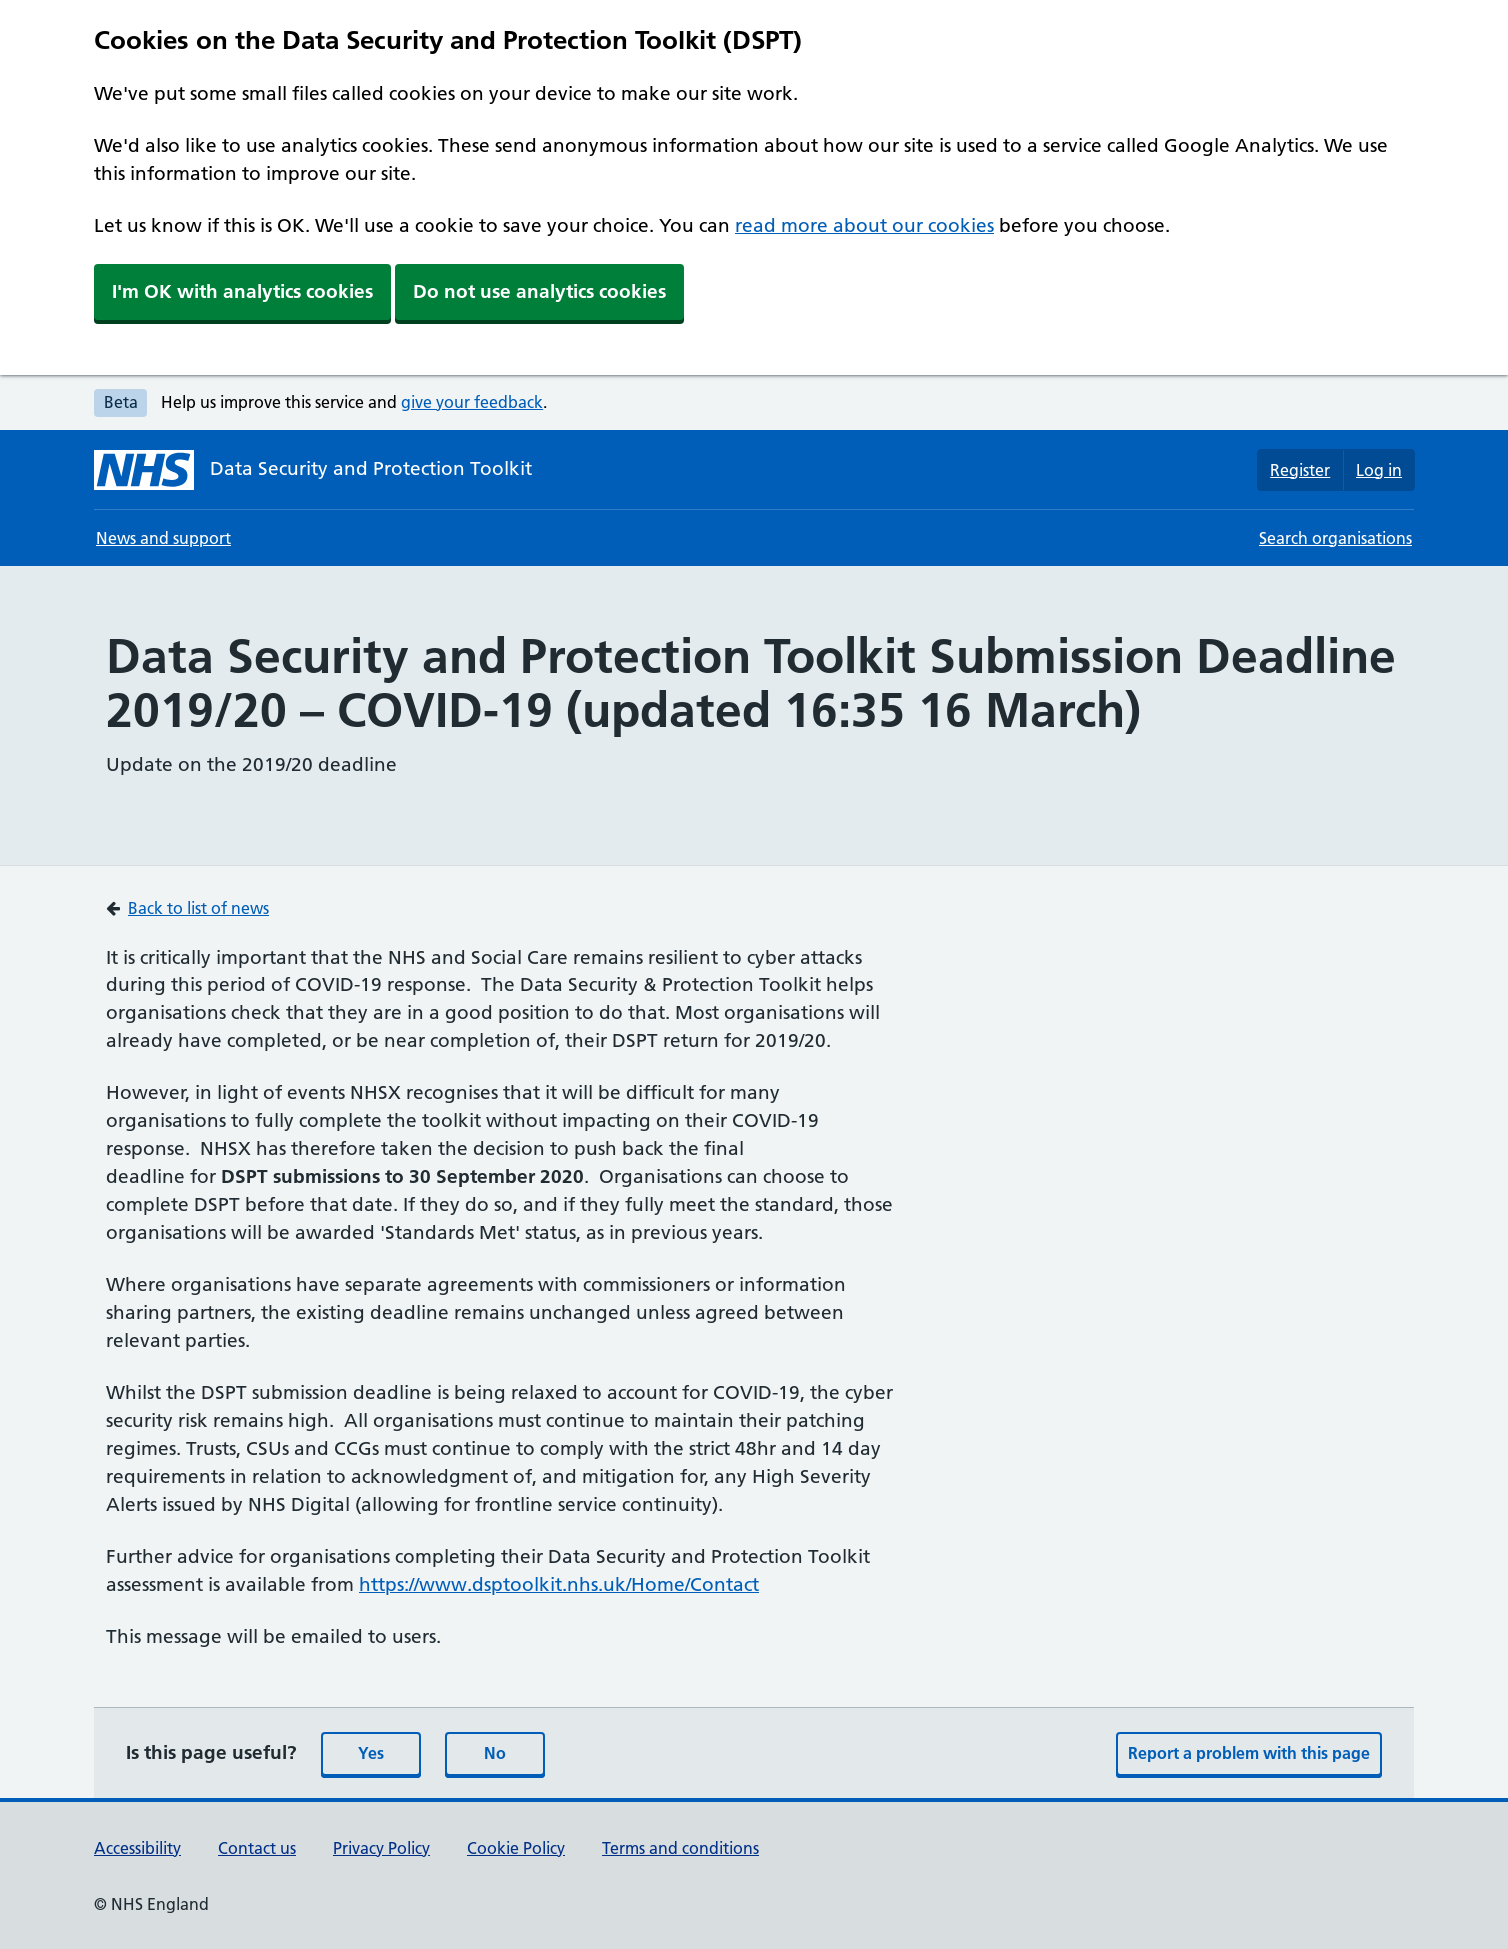 This screenshot has height=1949, width=1508. Describe the element at coordinates (559, 1584) in the screenshot. I see `https://www.dsptoolkit.nhs.uk/Home/Contact` at that location.